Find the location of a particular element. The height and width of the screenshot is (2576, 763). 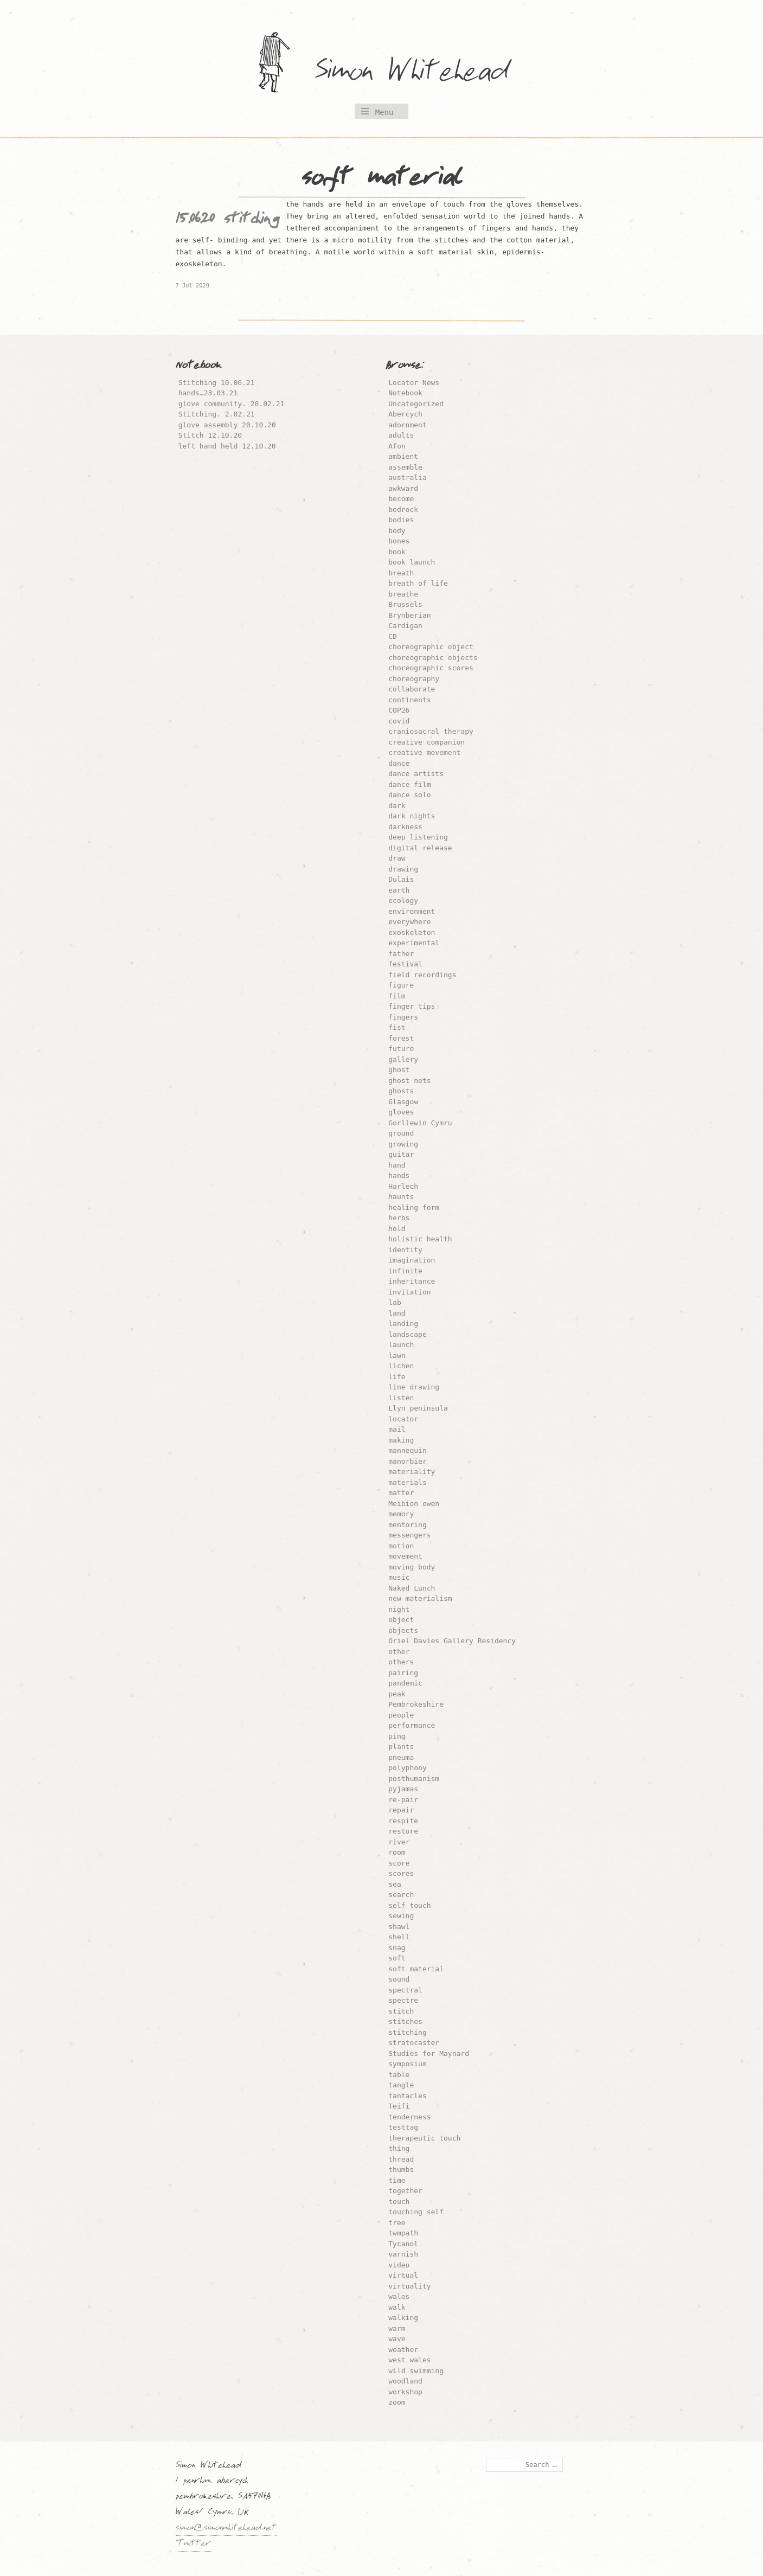

sound is located at coordinates (398, 1979).